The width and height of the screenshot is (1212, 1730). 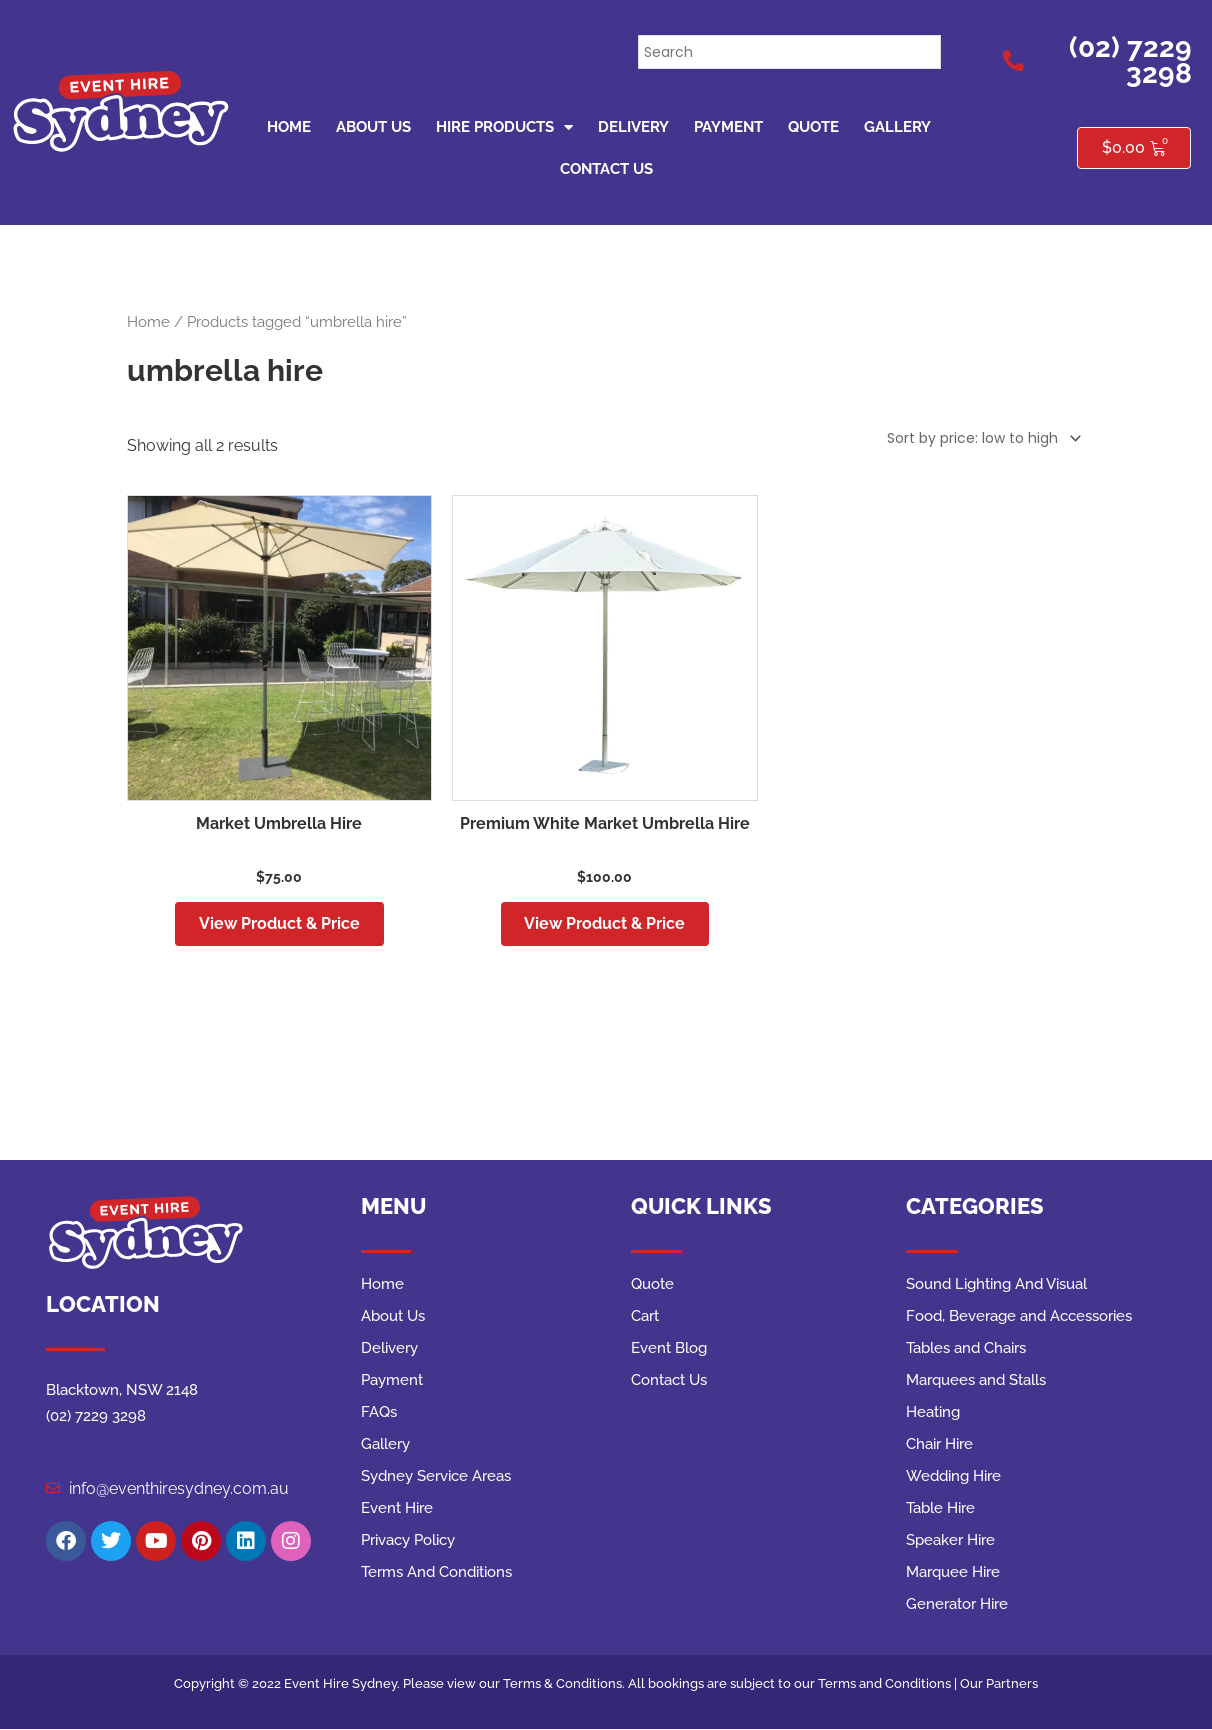 What do you see at coordinates (939, 1445) in the screenshot?
I see `Chair Hire` at bounding box center [939, 1445].